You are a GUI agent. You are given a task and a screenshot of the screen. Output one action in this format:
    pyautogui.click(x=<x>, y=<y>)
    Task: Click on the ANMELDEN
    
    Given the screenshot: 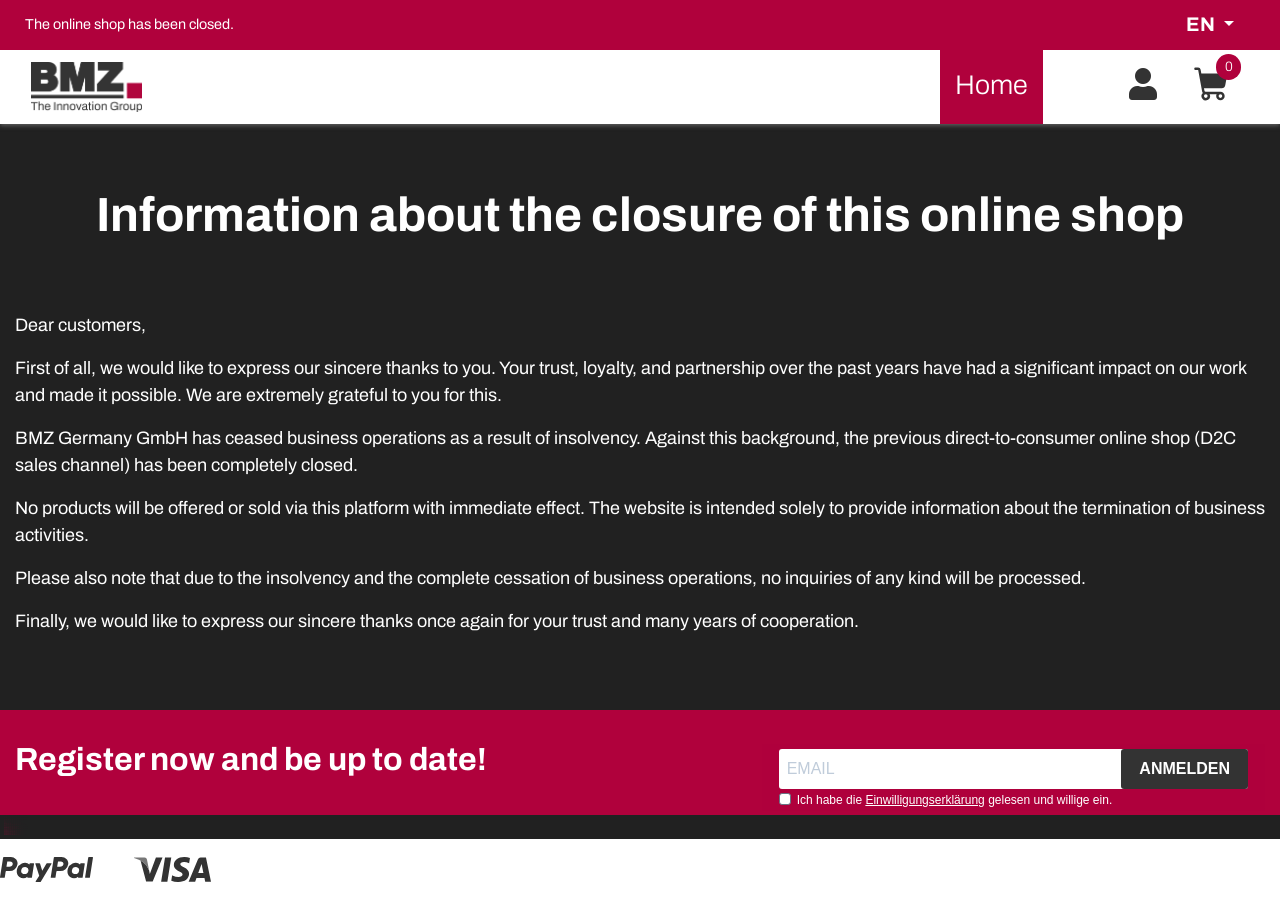 What is the action you would take?
    pyautogui.click(x=1184, y=768)
    